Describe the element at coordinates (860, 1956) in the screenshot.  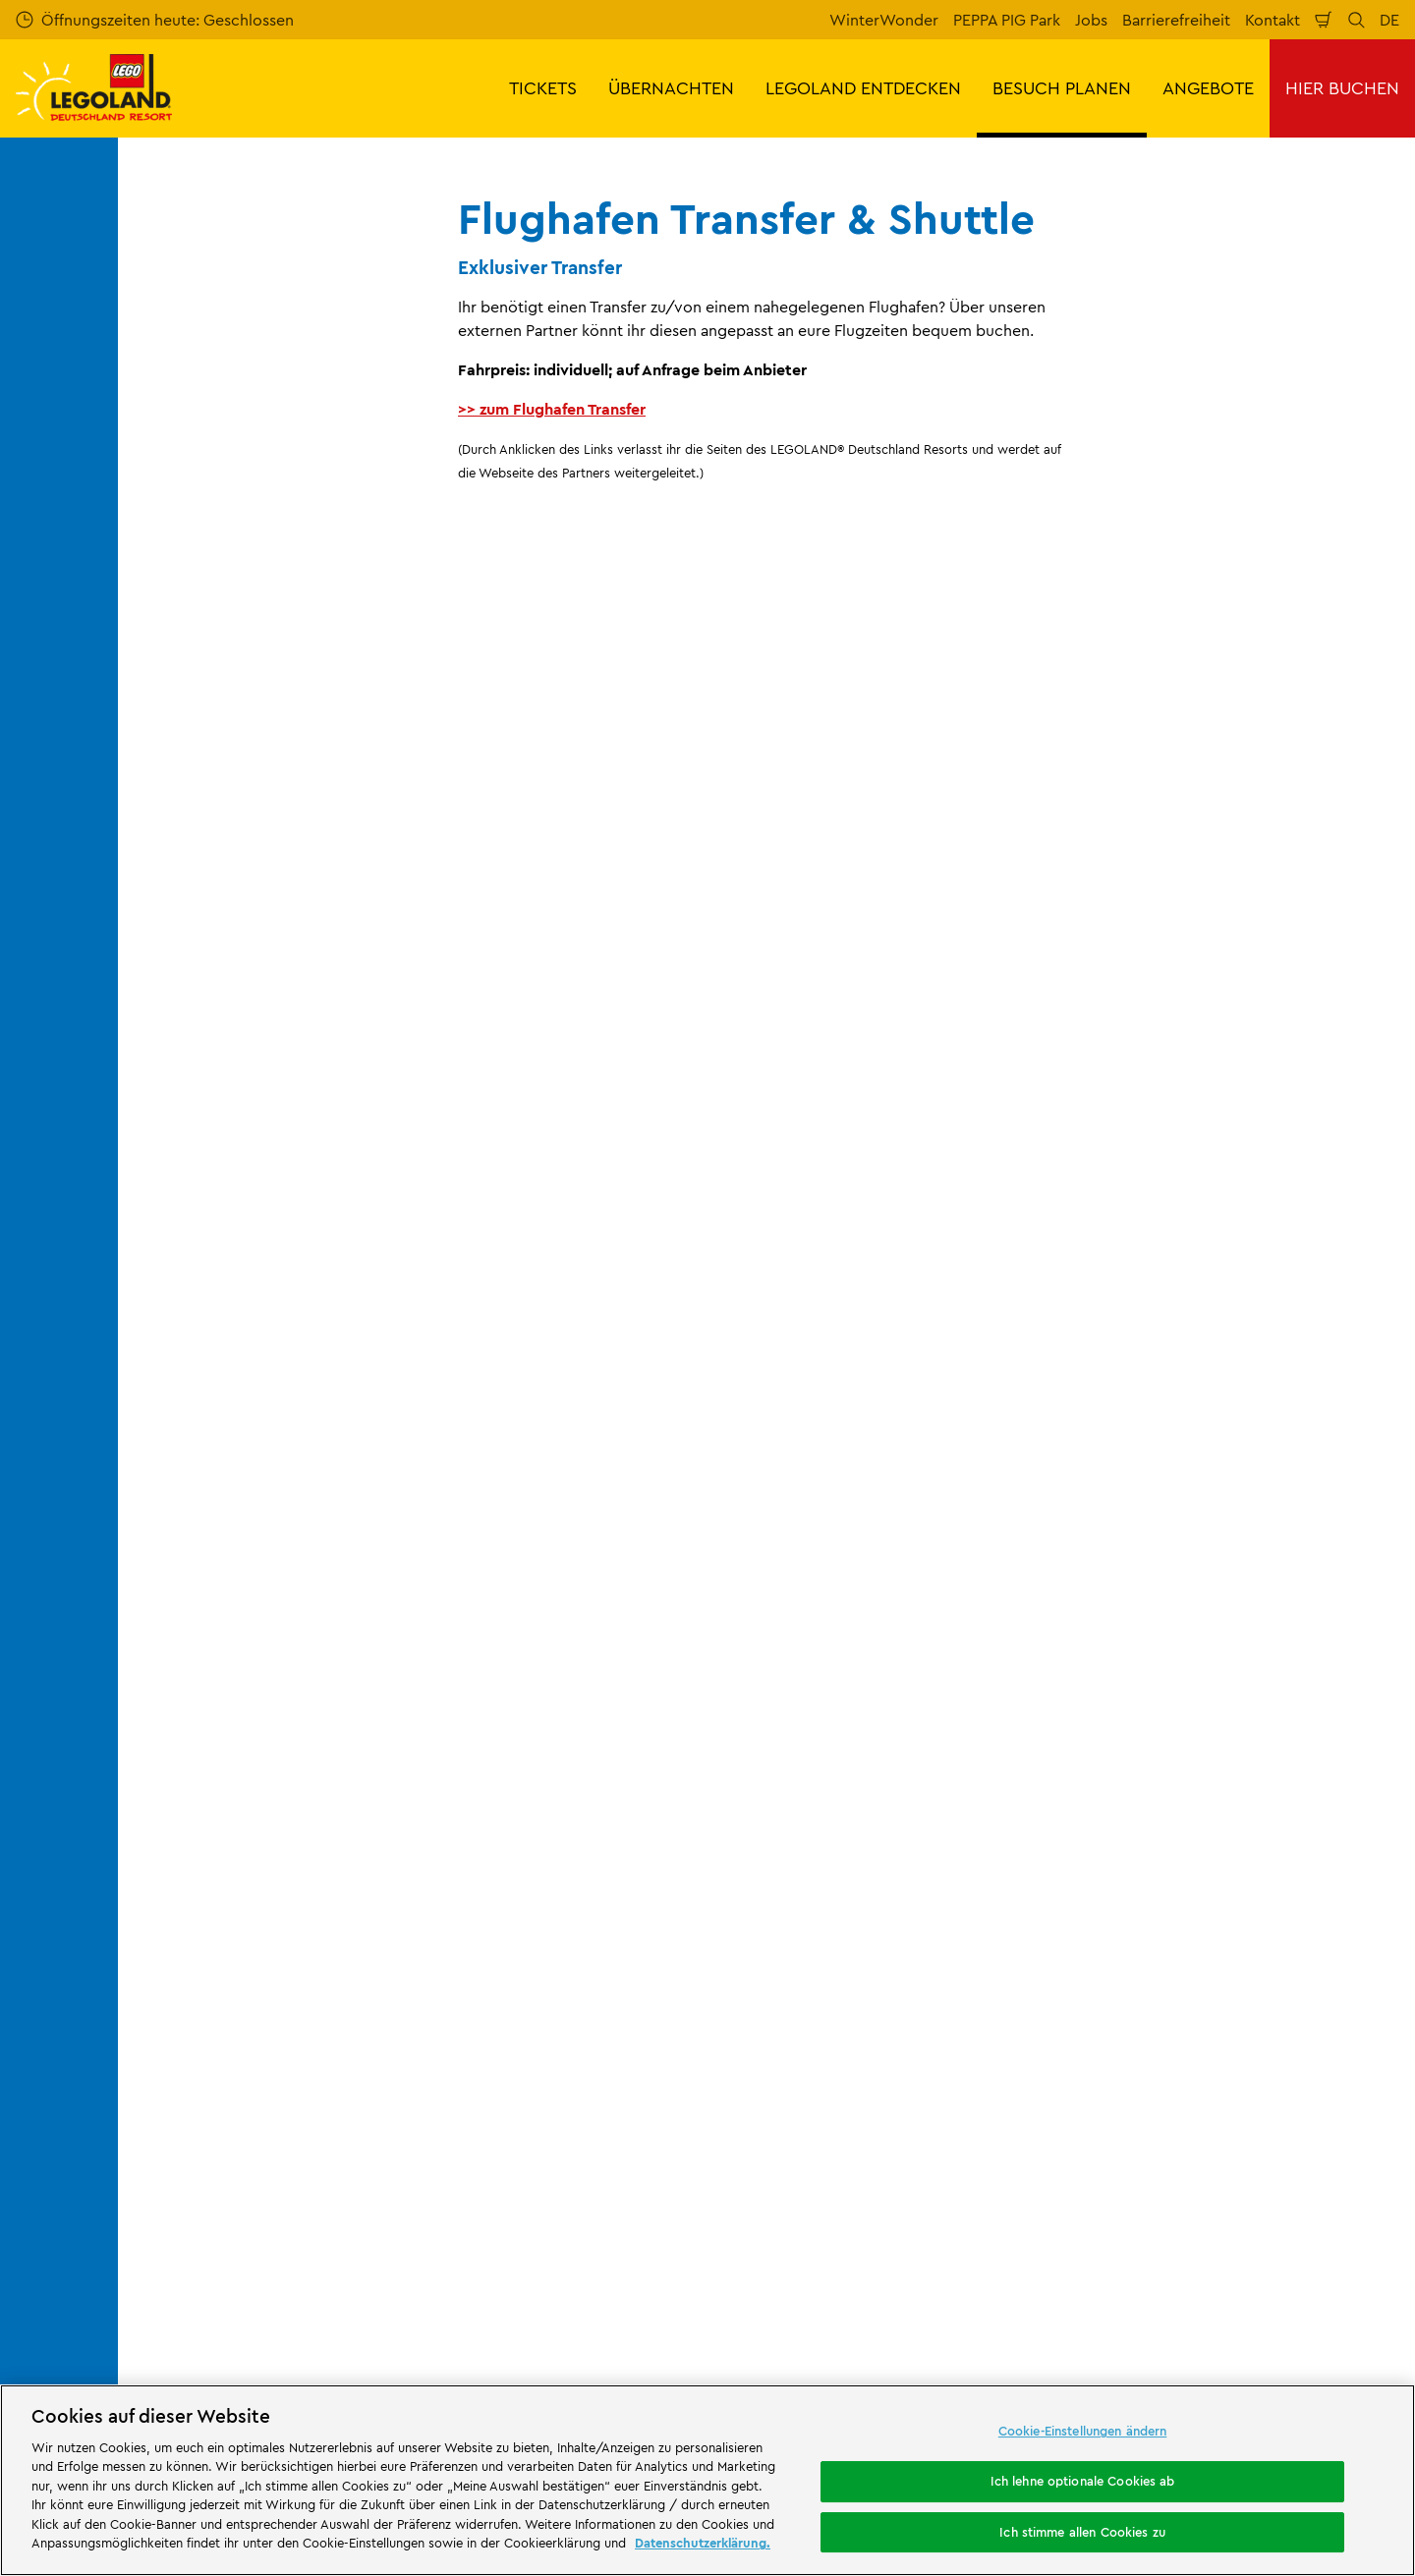
I see `Datenschutzerklärung` at that location.